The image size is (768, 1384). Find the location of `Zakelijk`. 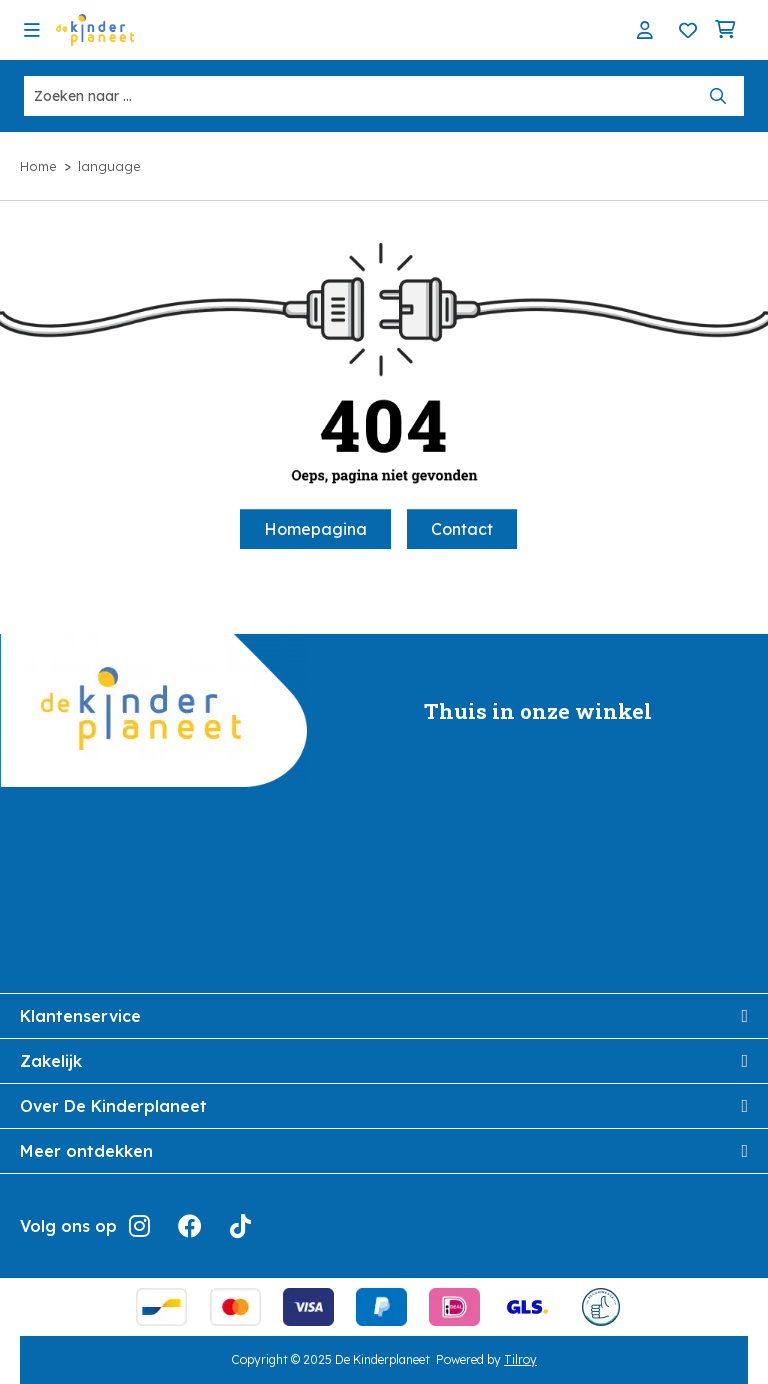

Zakelijk is located at coordinates (384, 1061).